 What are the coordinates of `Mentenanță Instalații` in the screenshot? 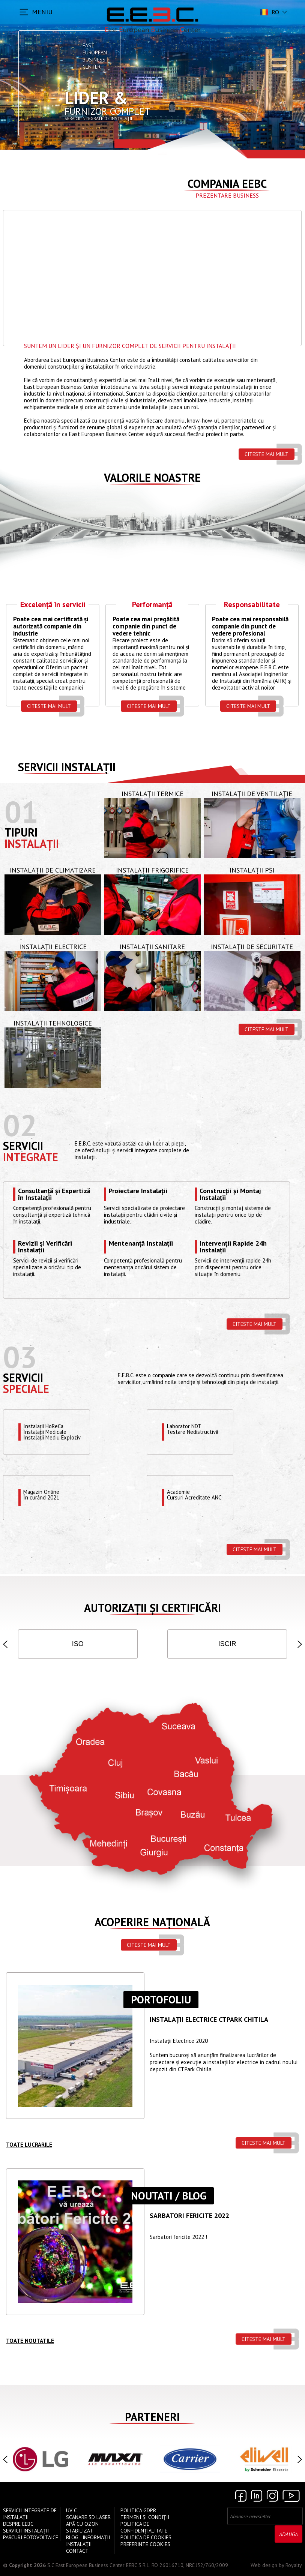 It's located at (141, 1244).